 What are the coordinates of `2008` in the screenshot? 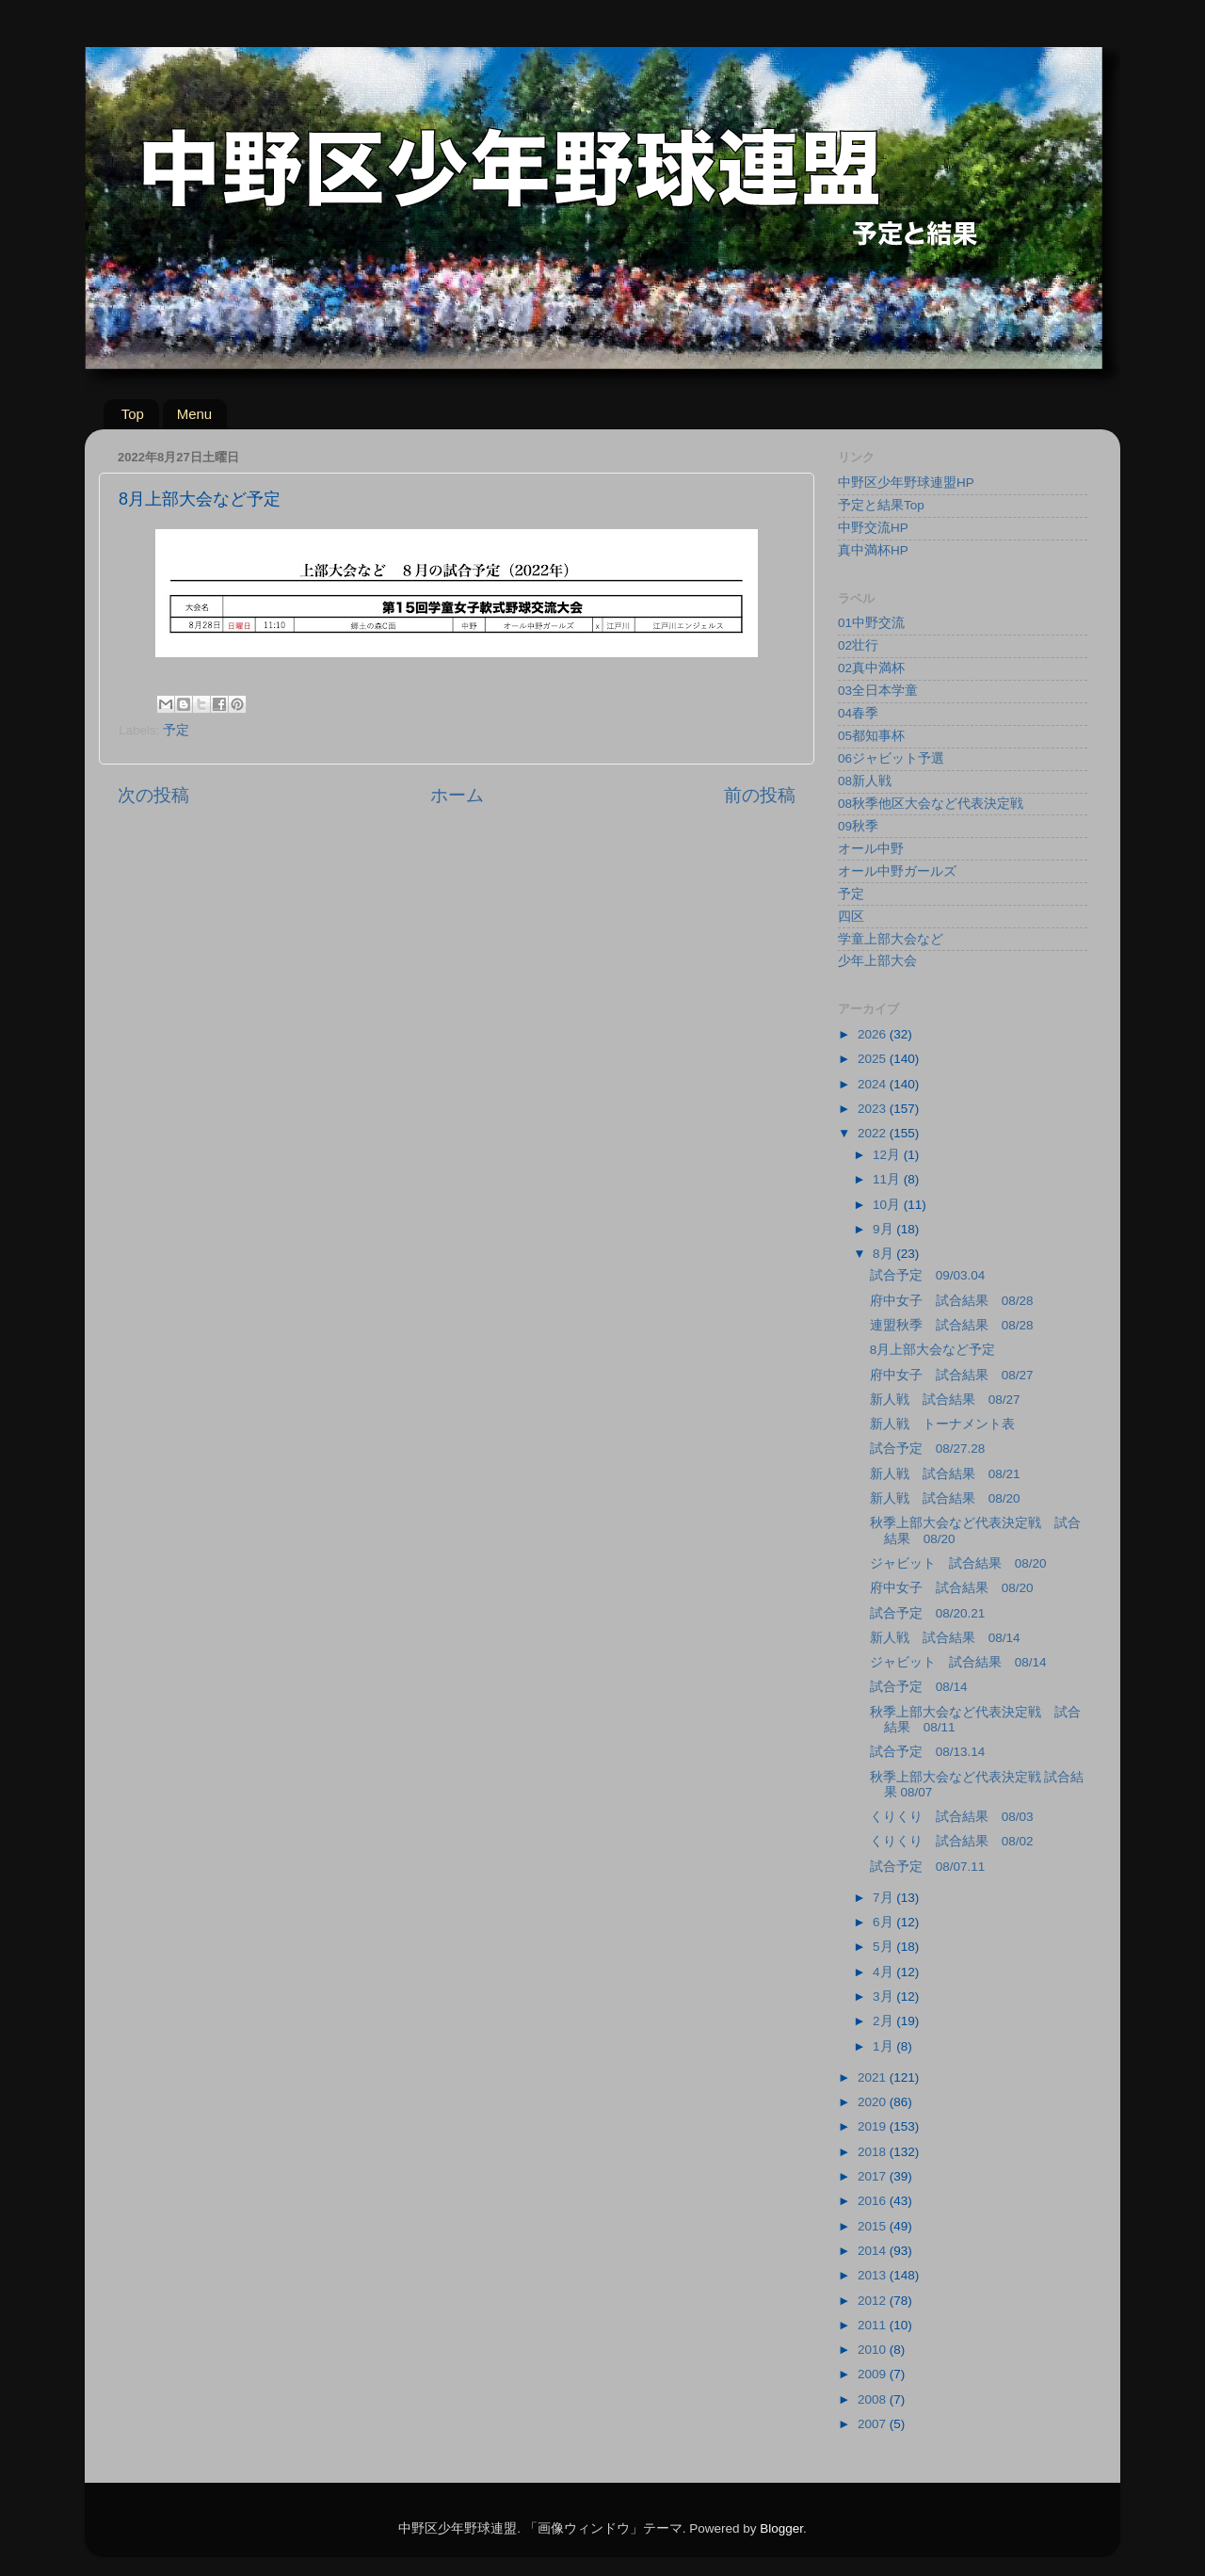 It's located at (874, 2399).